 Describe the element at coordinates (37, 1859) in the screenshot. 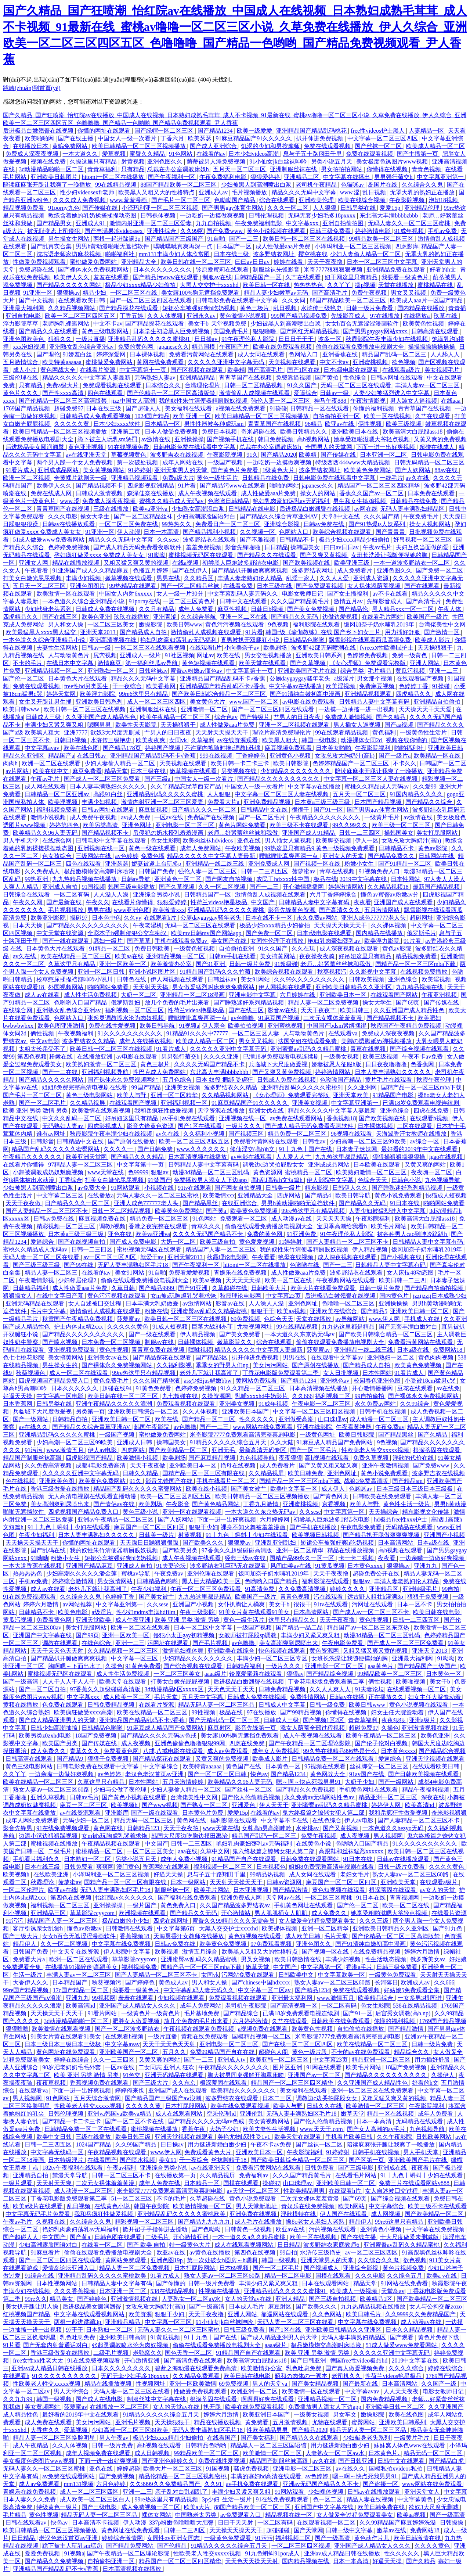

I see `手机看片福利永久` at that location.